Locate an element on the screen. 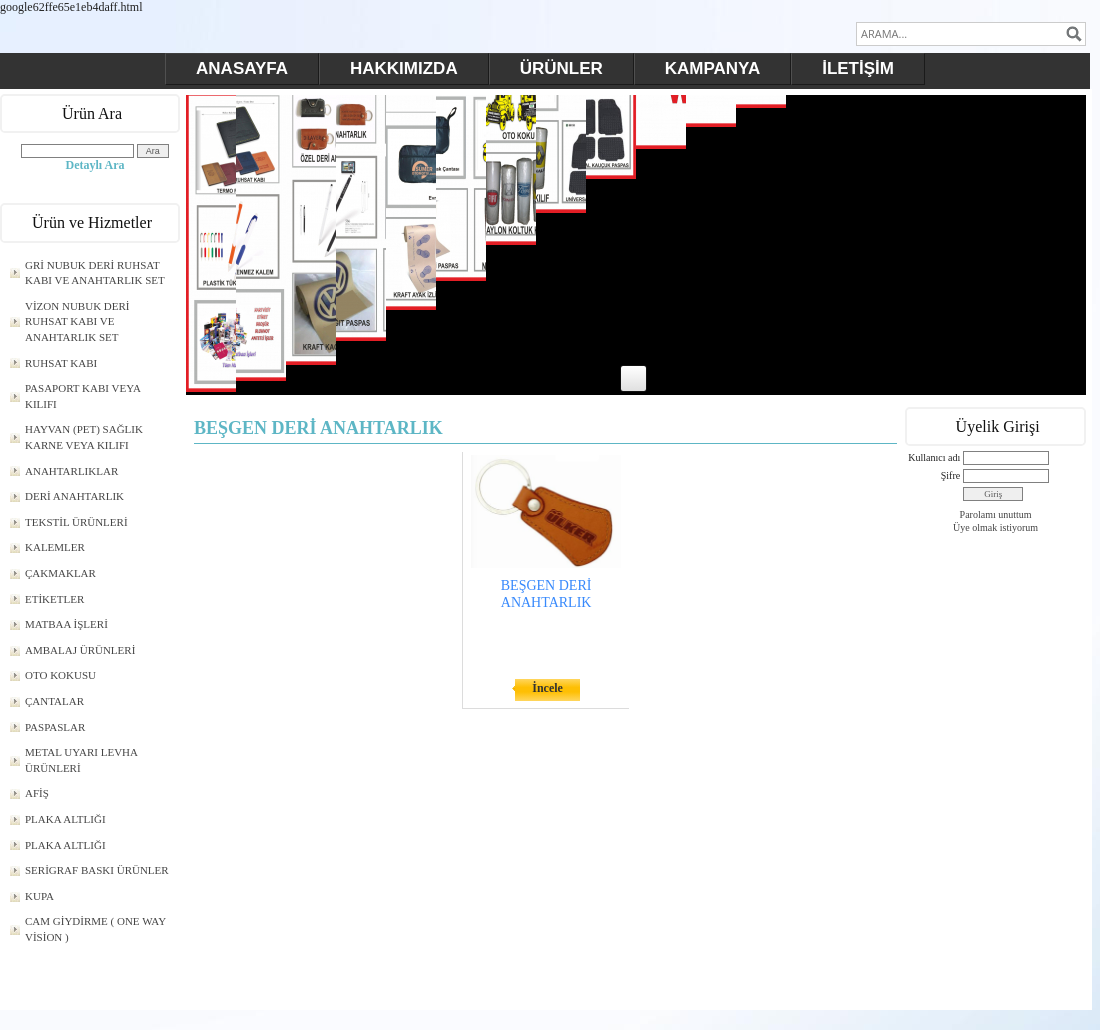 The width and height of the screenshot is (1100, 1030). VİZON NUBUK DERİ RUHSAT KABI VE ANAHTARLIK SET is located at coordinates (77, 321).